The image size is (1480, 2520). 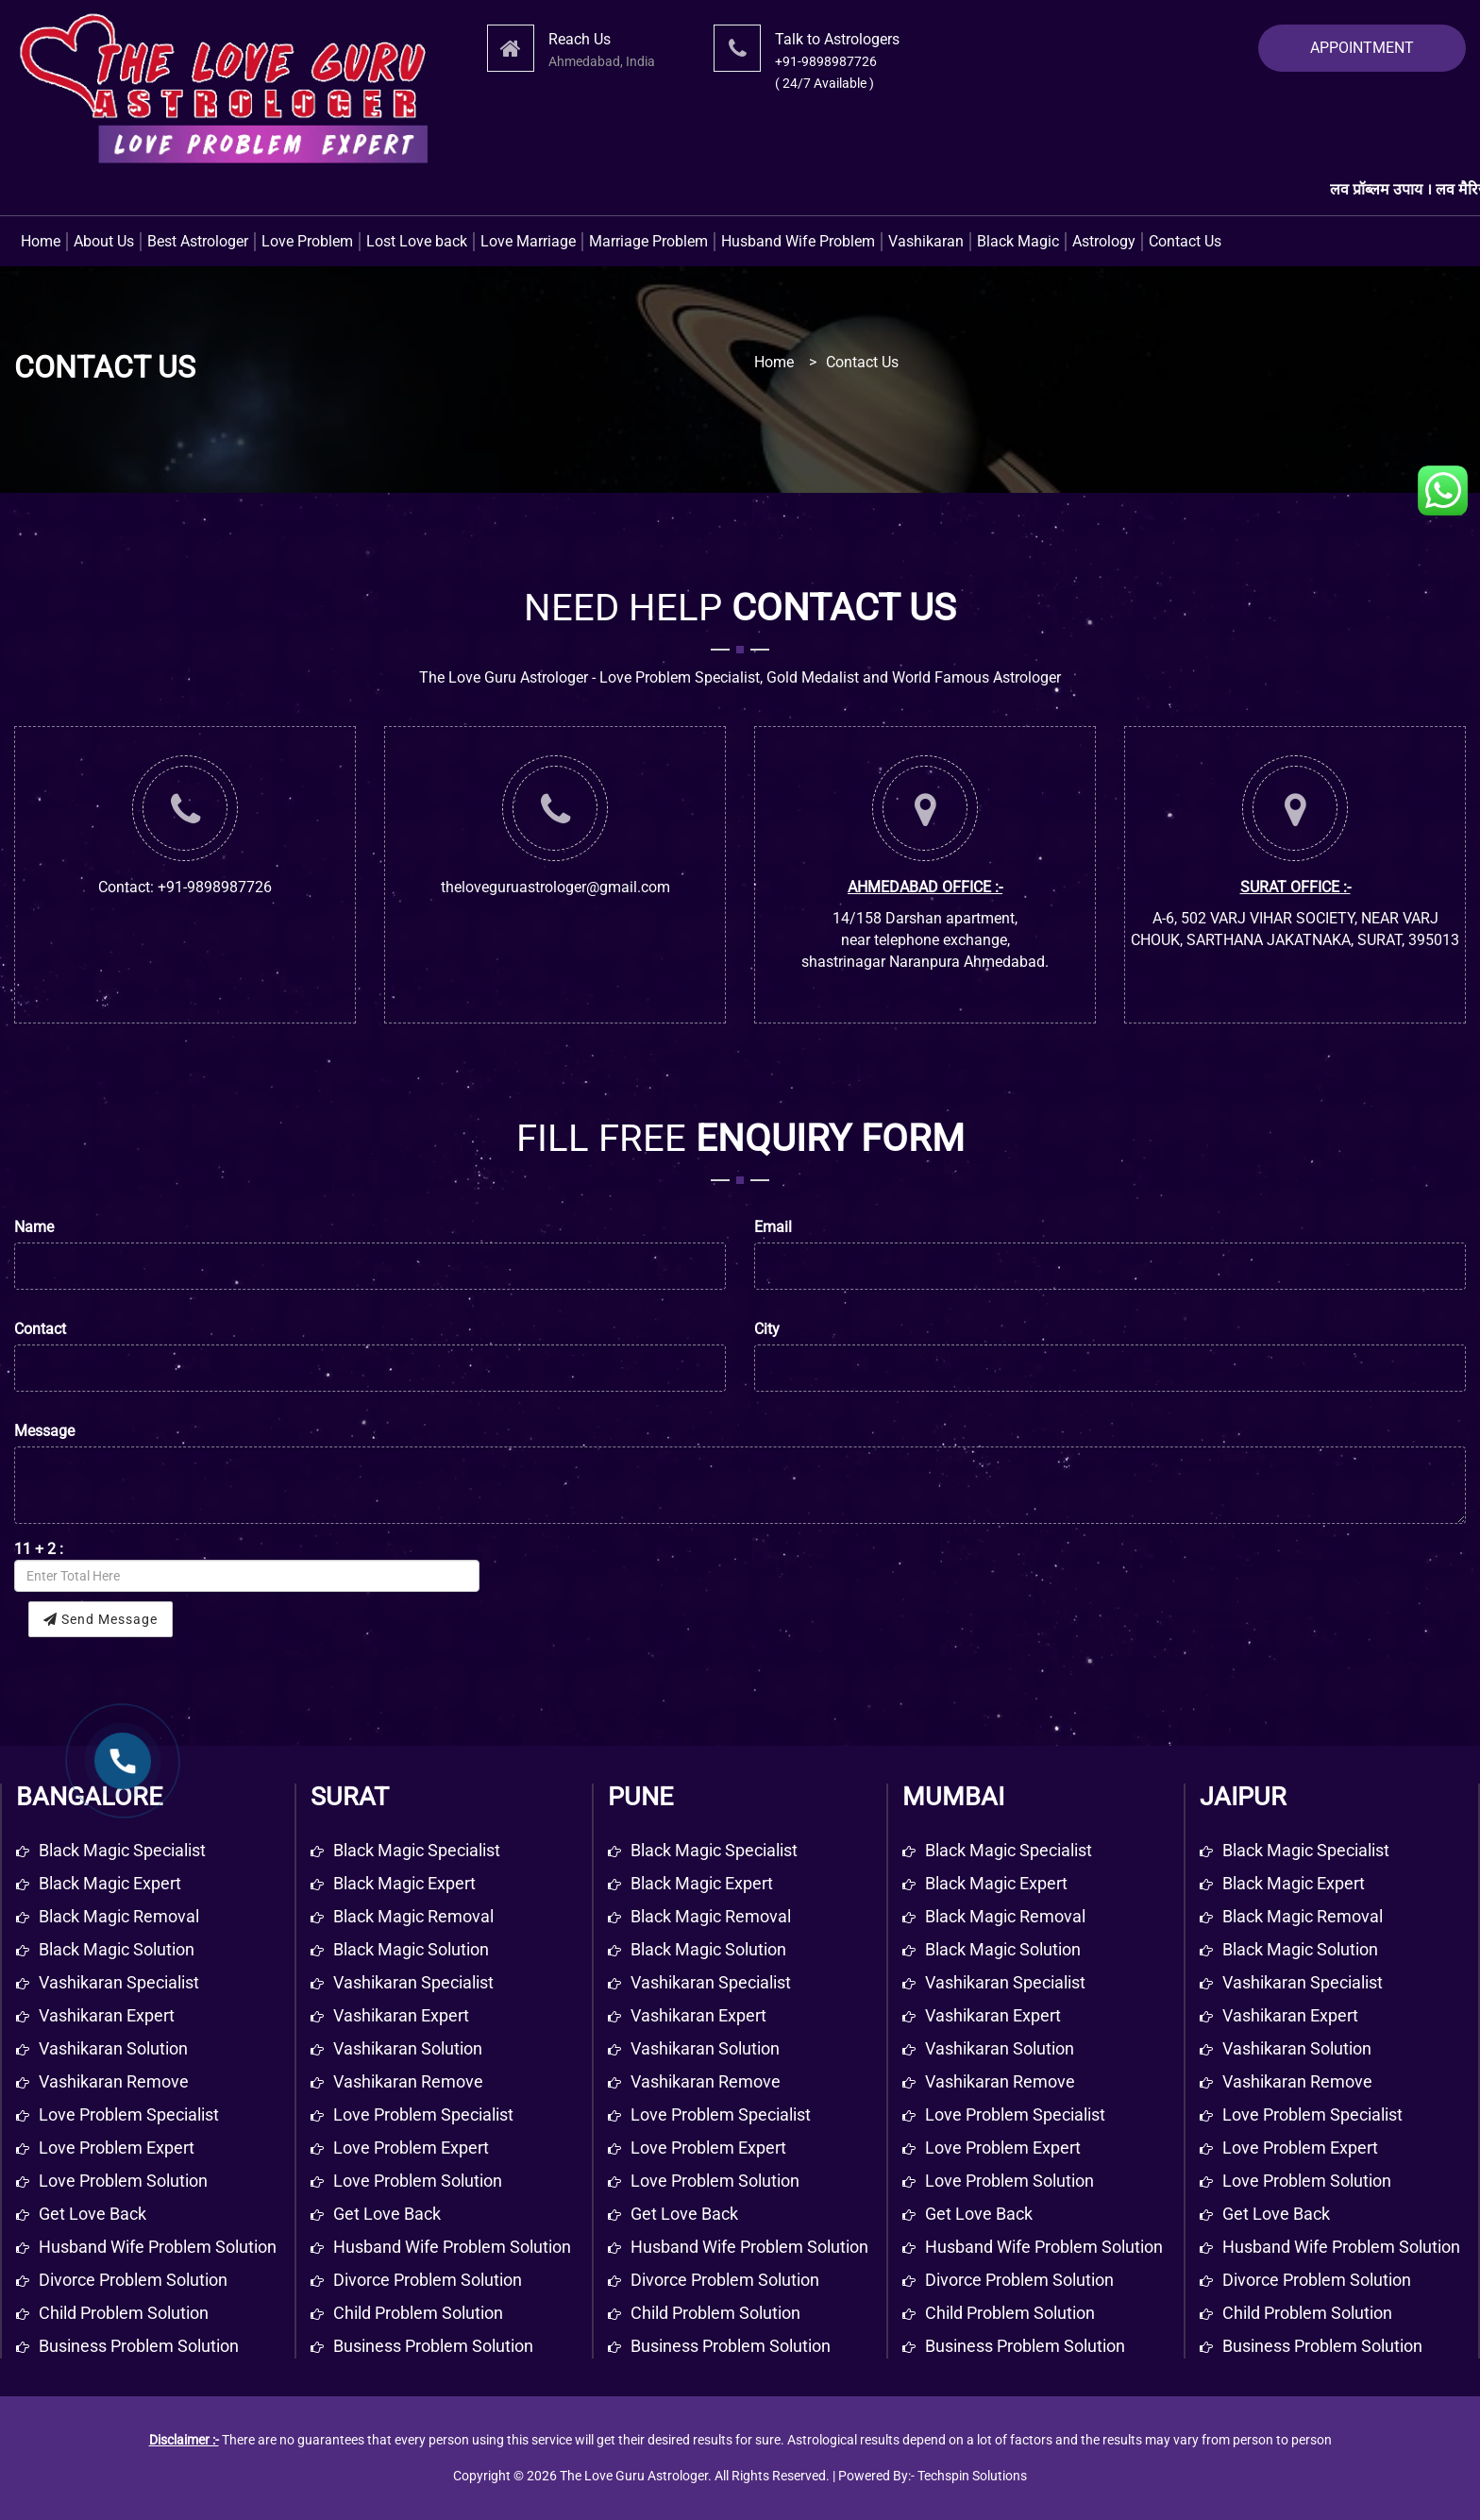 What do you see at coordinates (185, 887) in the screenshot?
I see `Contact: +91-9898987726` at bounding box center [185, 887].